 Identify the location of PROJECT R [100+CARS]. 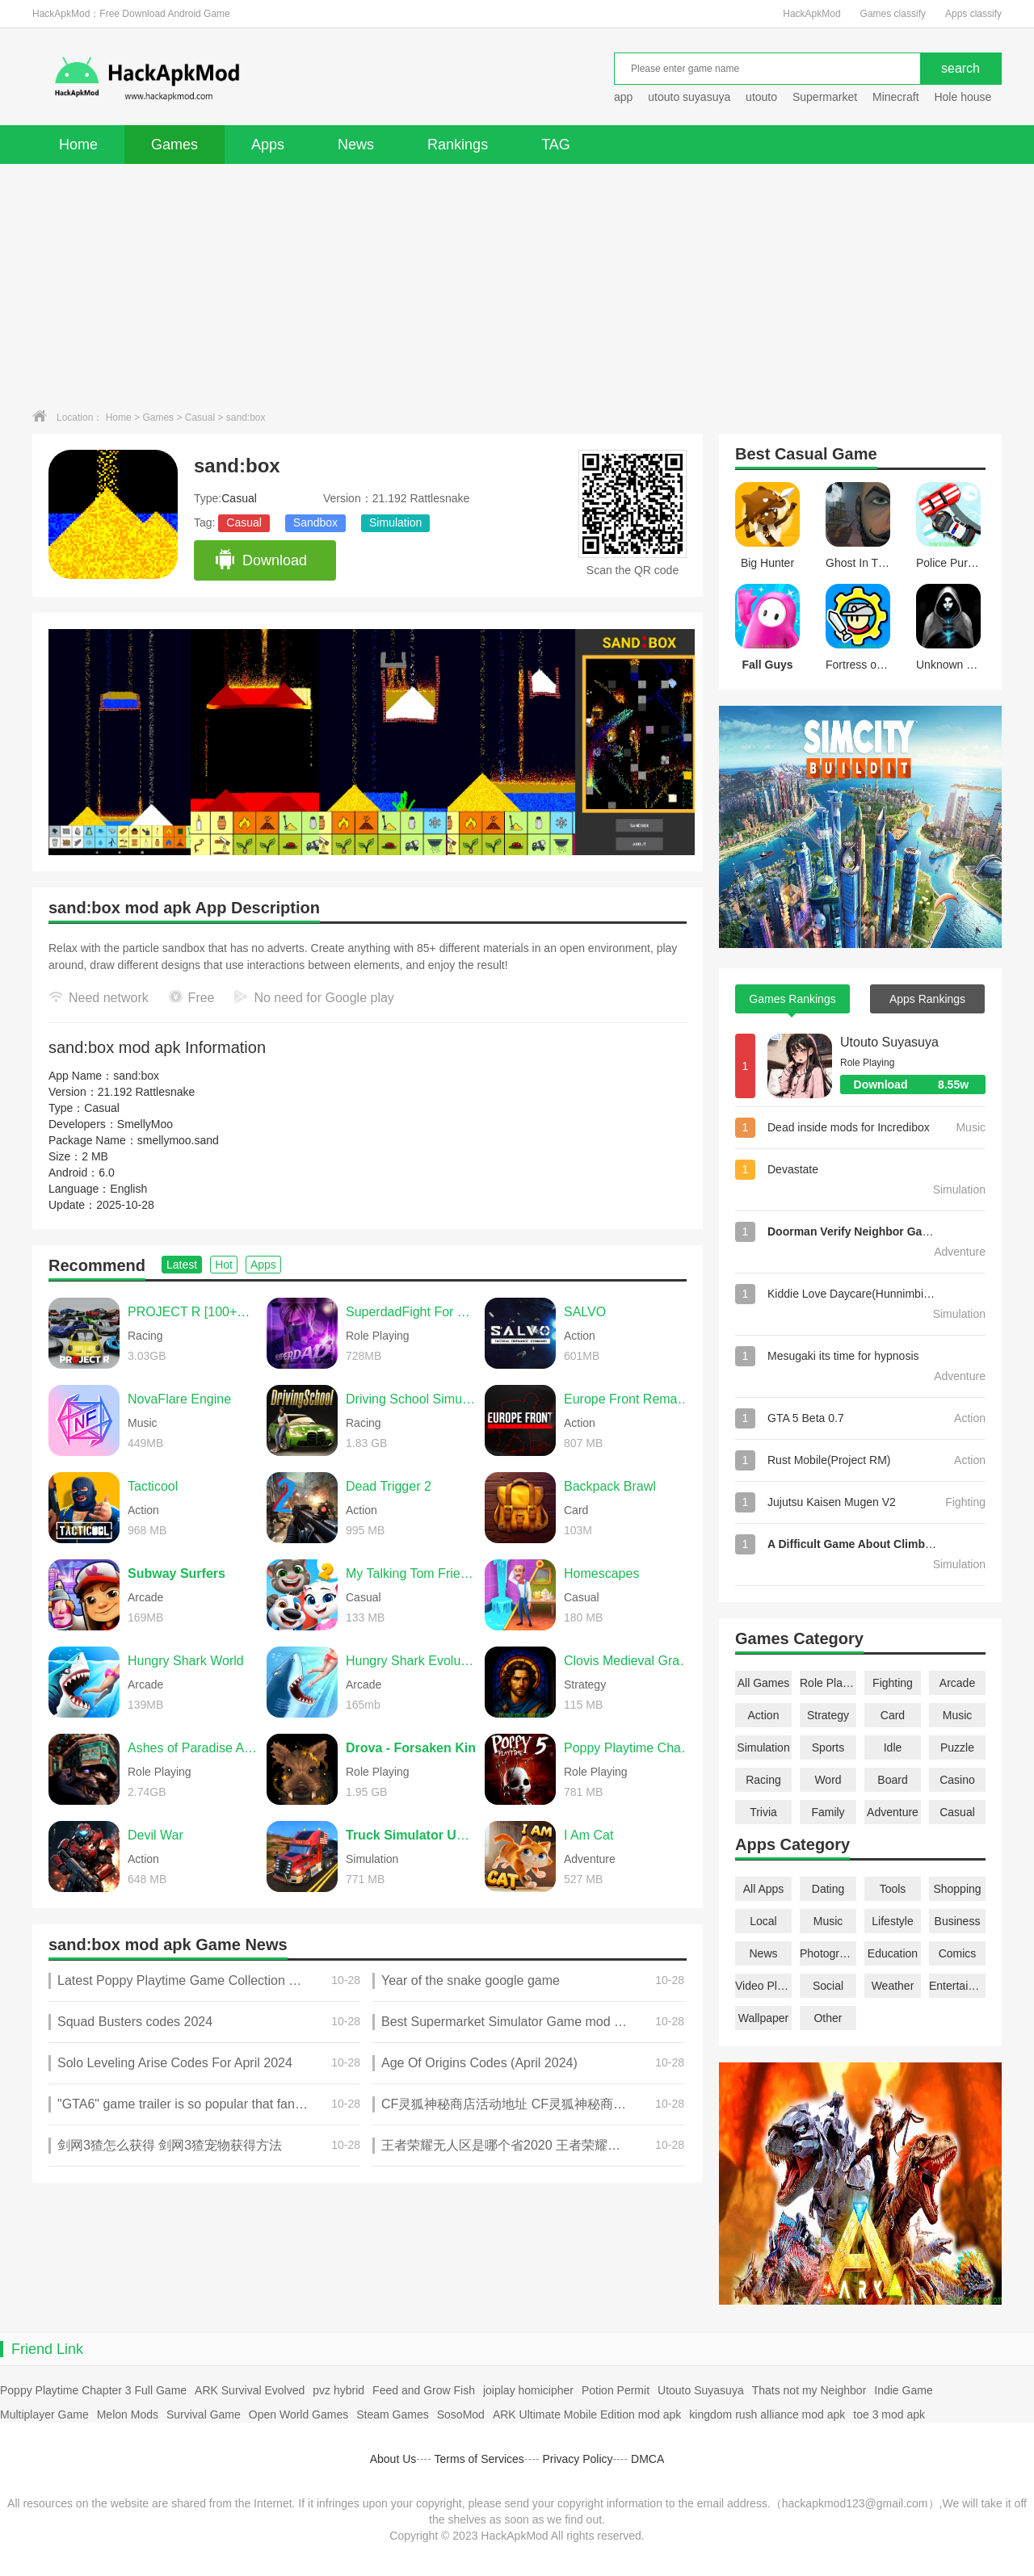
(193, 1312).